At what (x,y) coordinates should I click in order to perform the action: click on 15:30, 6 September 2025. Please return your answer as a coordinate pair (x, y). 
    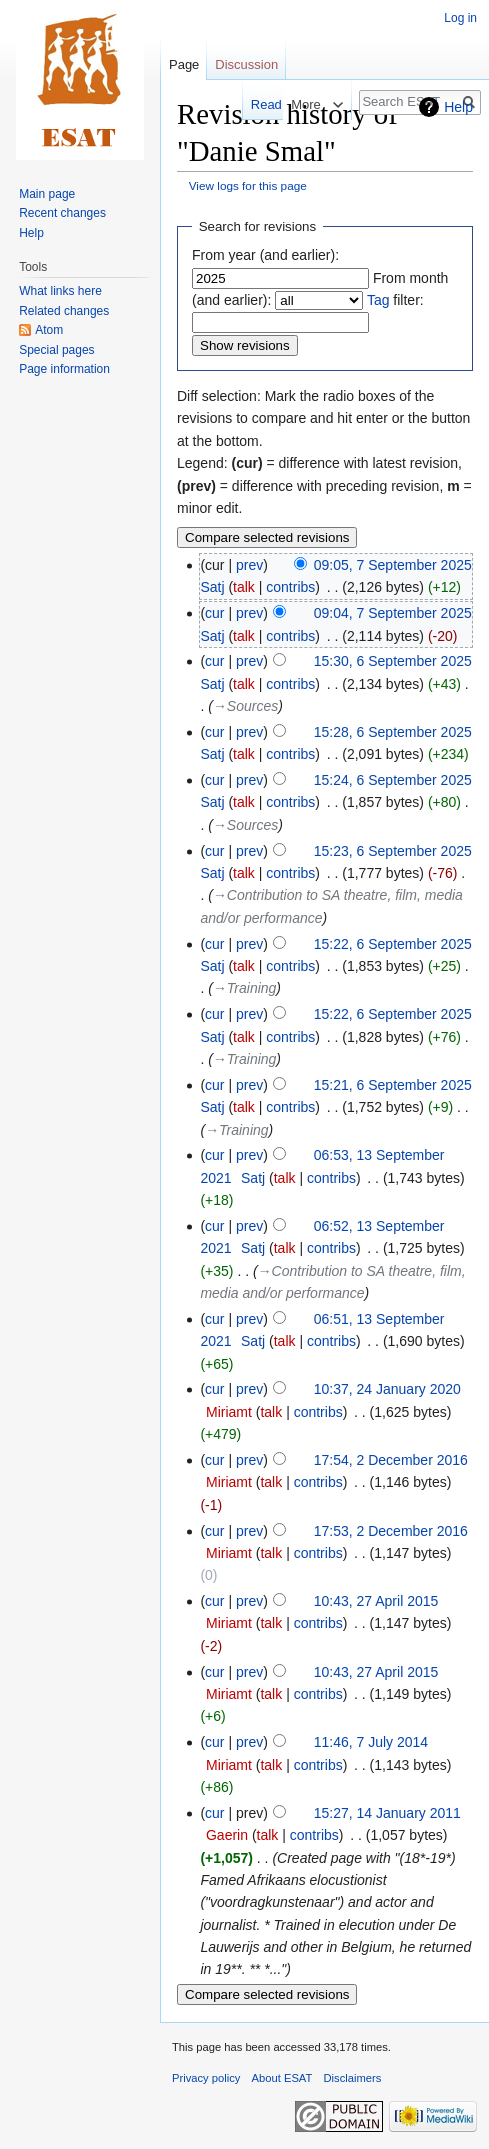
    Looking at the image, I should click on (393, 661).